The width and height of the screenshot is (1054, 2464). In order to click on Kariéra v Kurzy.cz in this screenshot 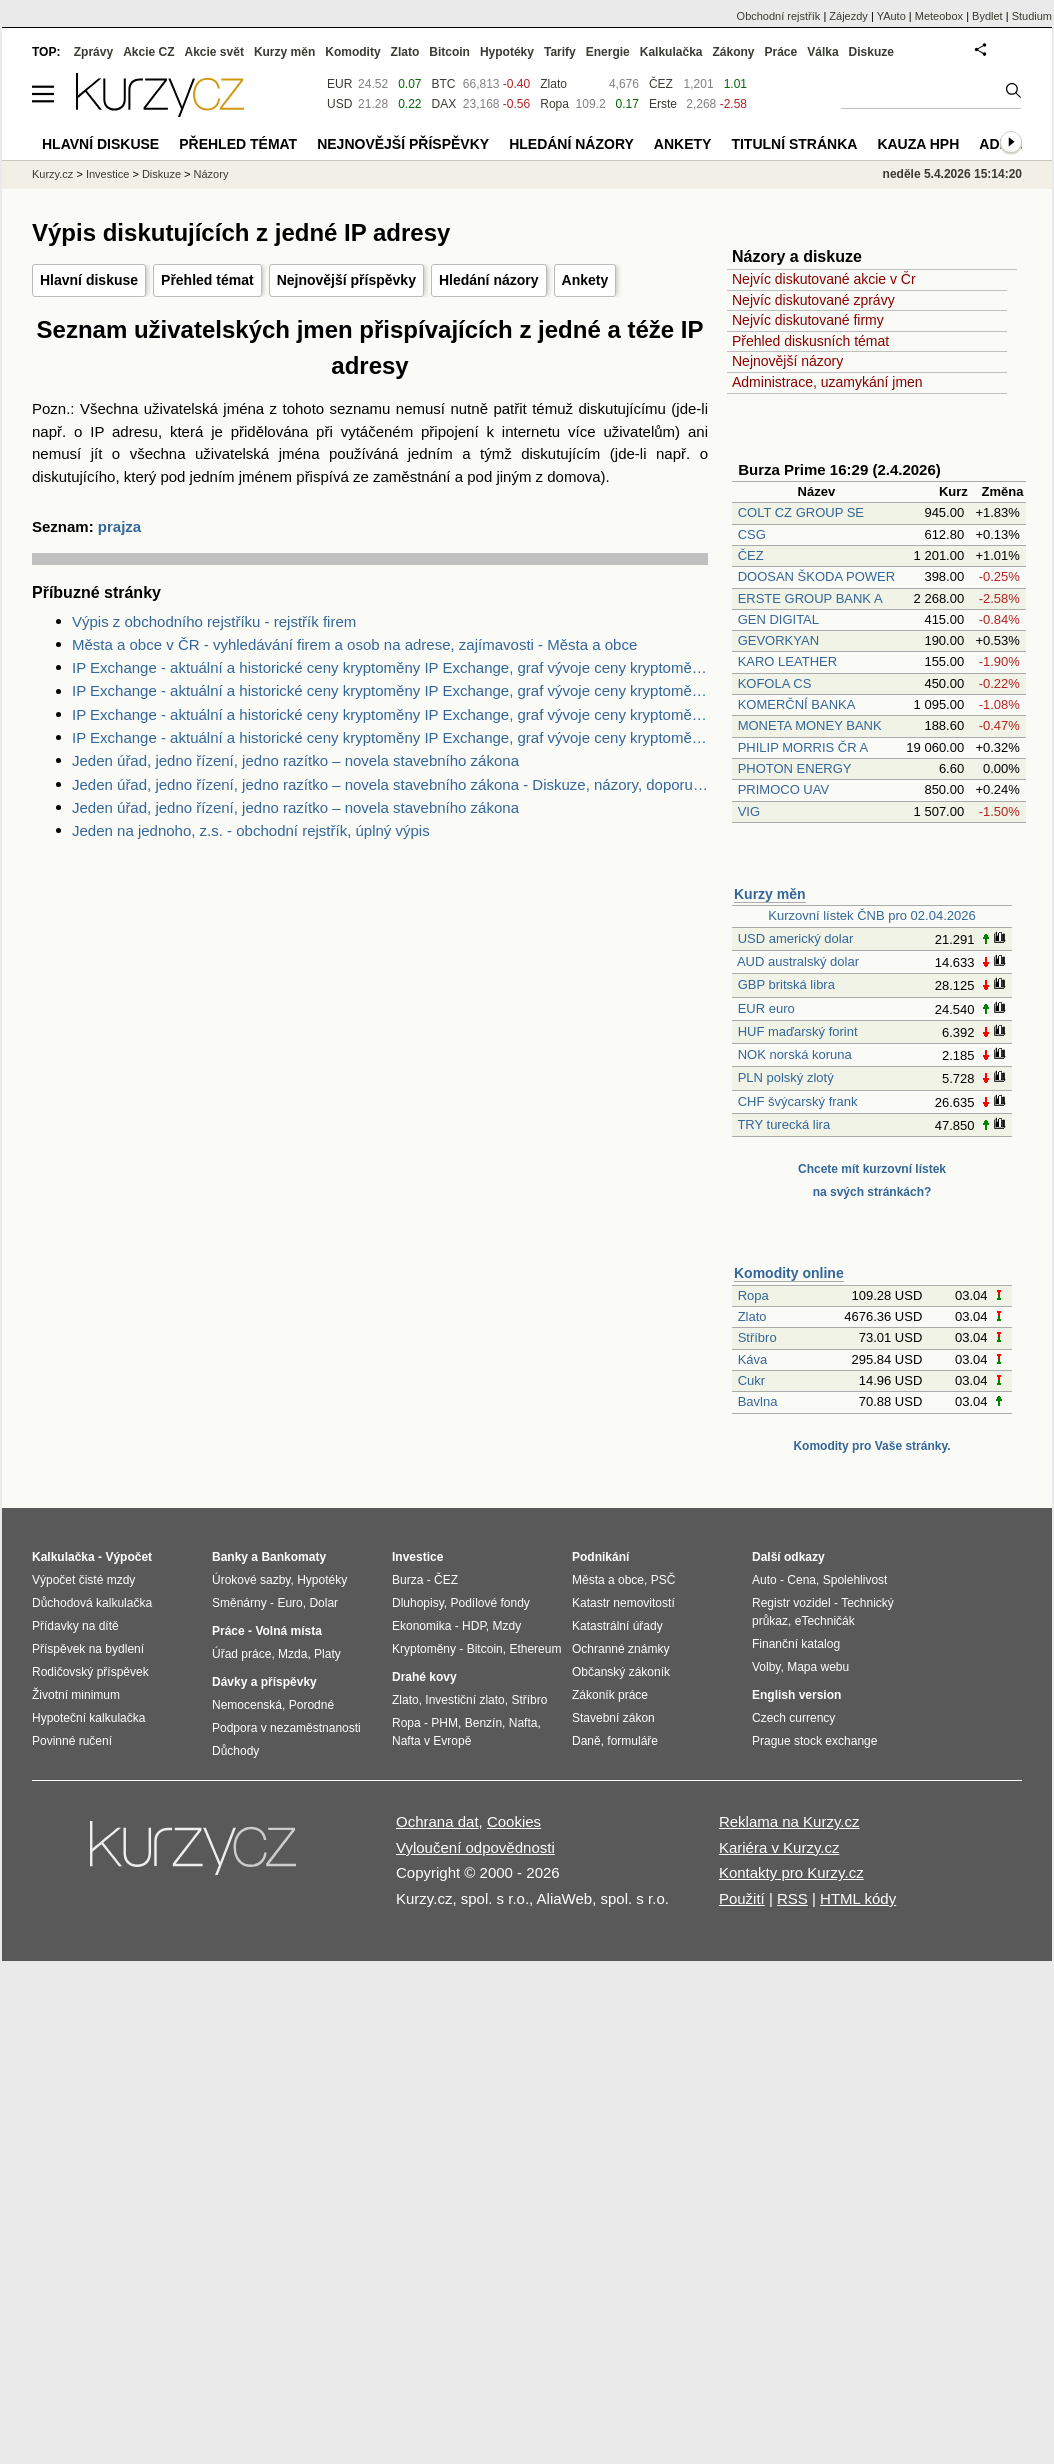, I will do `click(779, 1847)`.